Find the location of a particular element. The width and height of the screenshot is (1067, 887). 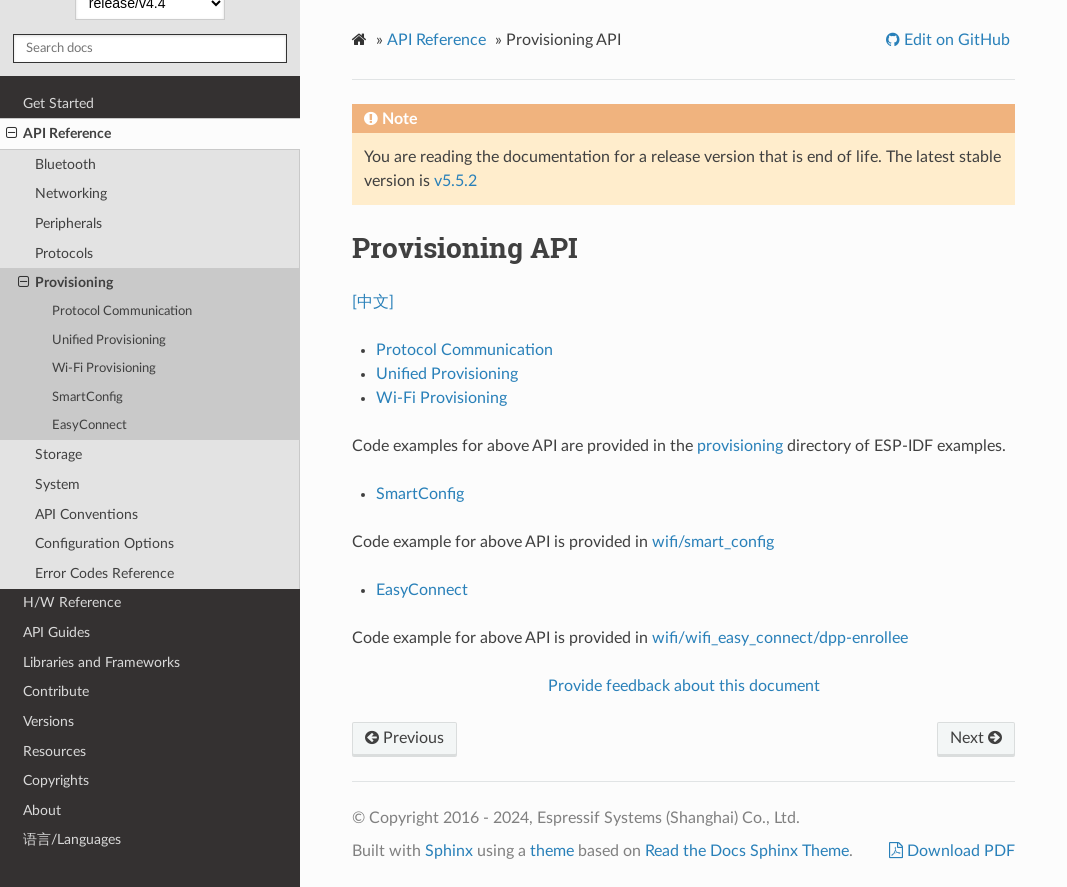

Storage is located at coordinates (58, 454).